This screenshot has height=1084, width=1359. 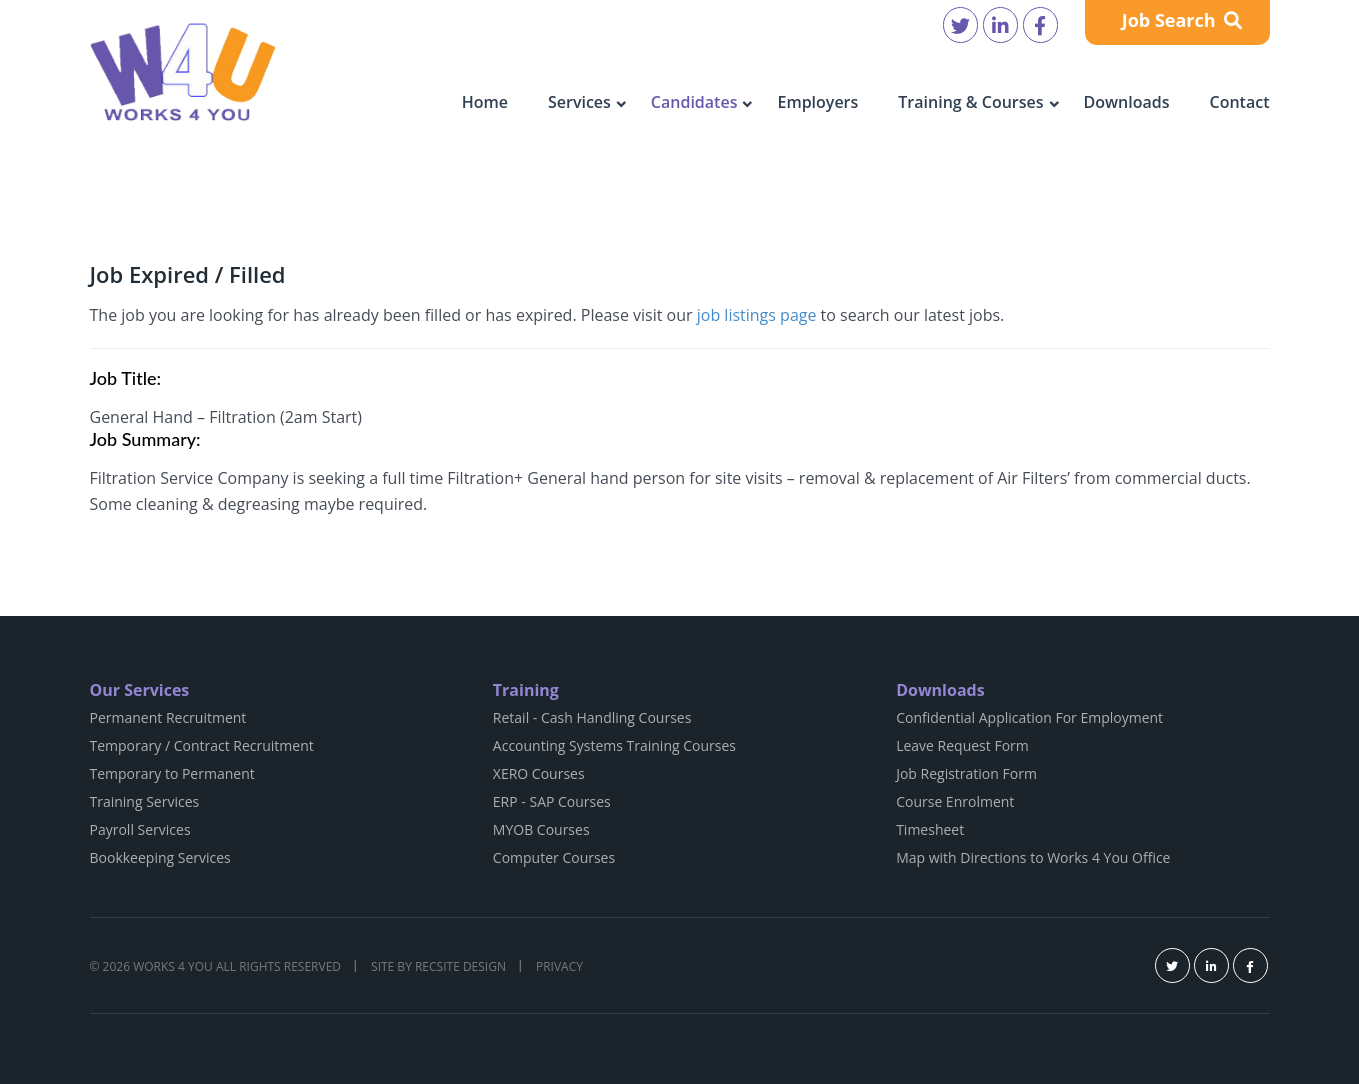 What do you see at coordinates (202, 745) in the screenshot?
I see `Temporary / Contract Recruitment` at bounding box center [202, 745].